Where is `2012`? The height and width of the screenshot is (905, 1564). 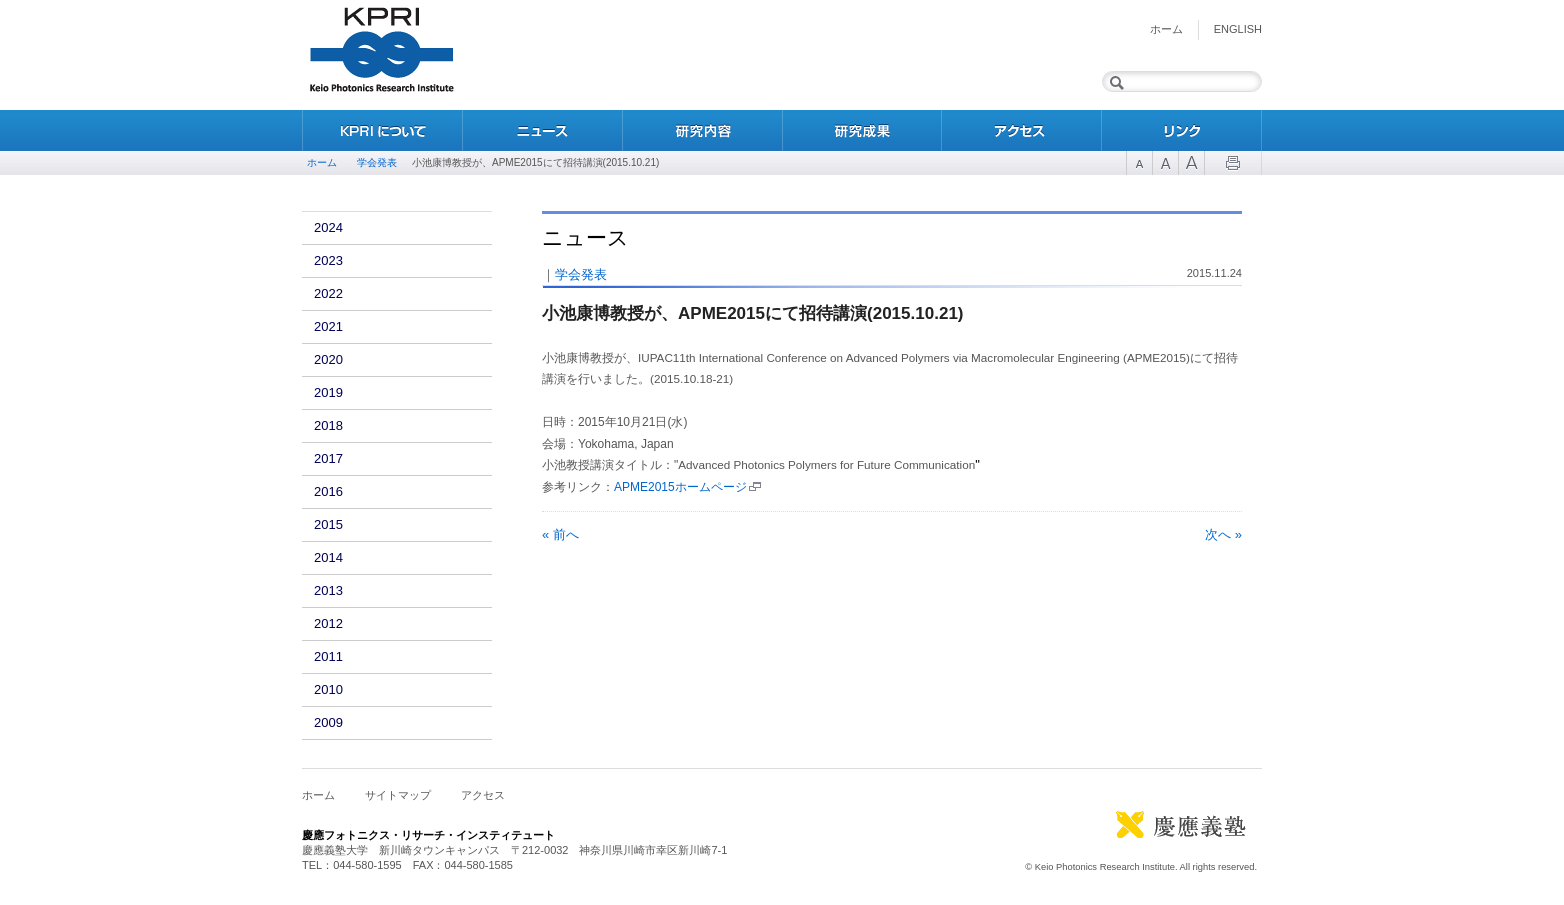
2012 is located at coordinates (328, 623).